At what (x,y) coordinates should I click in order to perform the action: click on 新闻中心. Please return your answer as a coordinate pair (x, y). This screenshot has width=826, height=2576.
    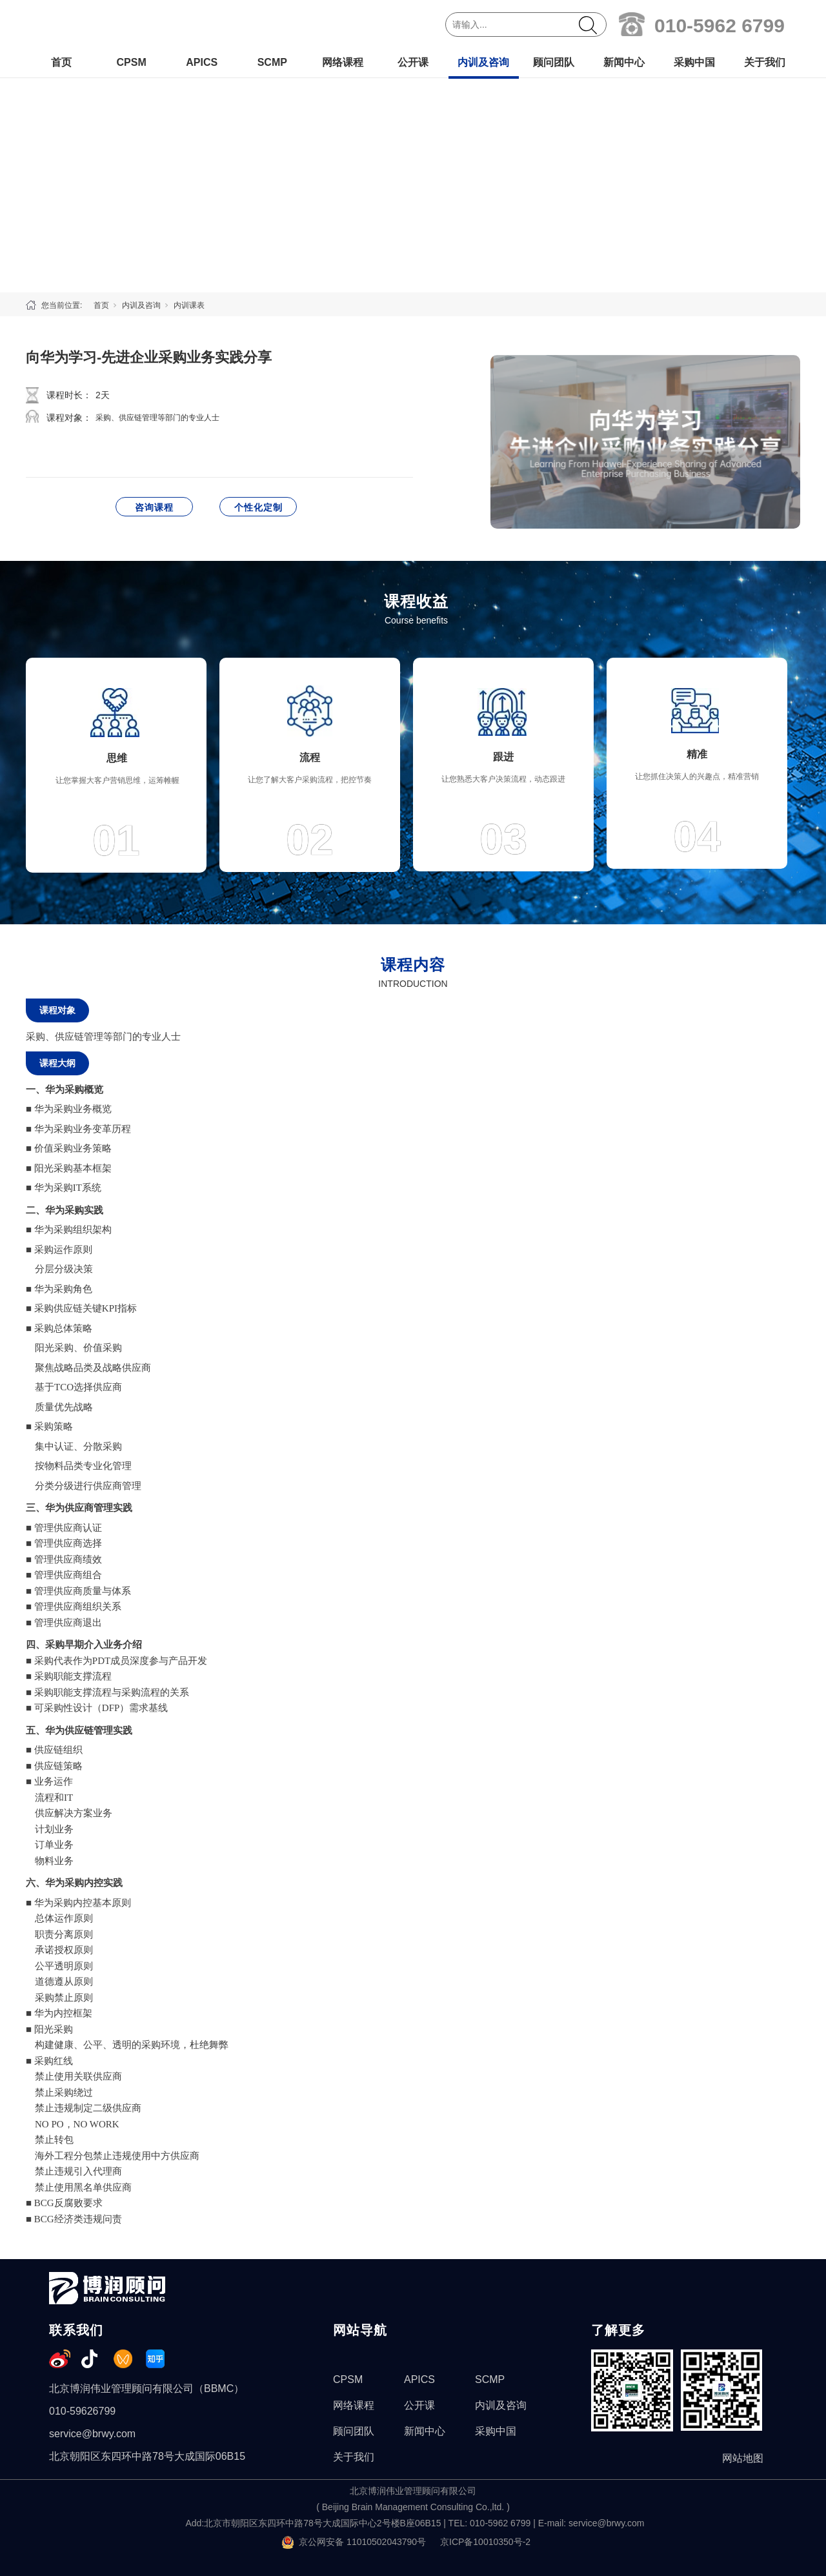
    Looking at the image, I should click on (624, 62).